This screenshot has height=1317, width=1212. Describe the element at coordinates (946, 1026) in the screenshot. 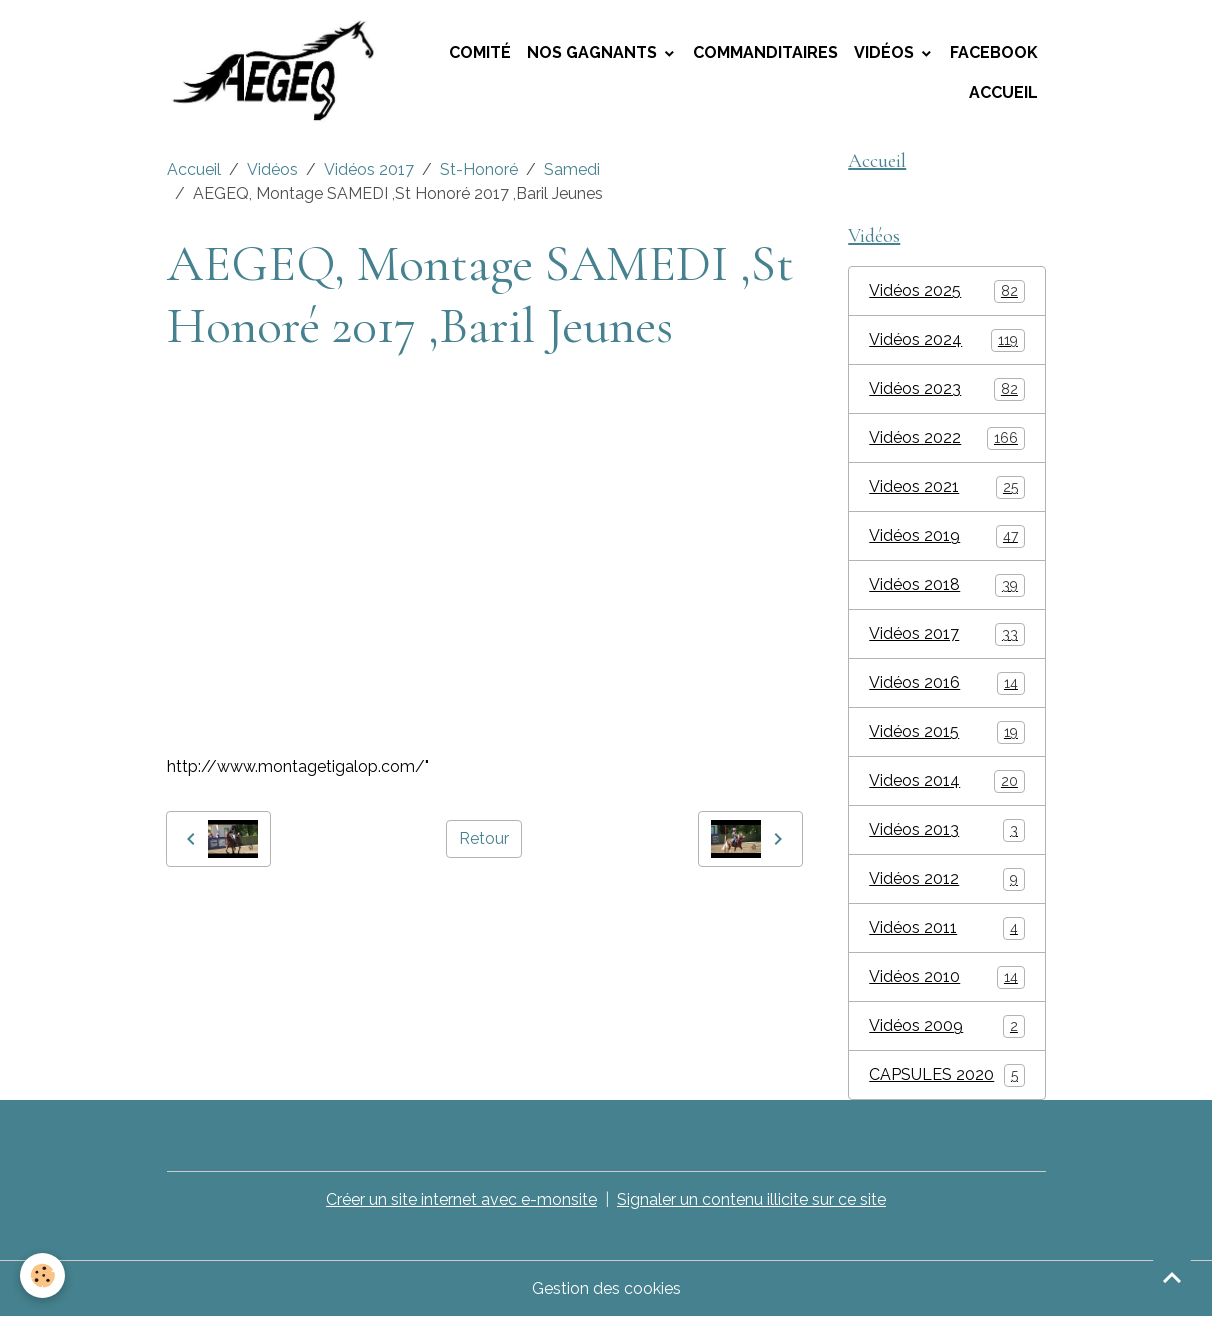

I see `Vidéos 2009` at that location.